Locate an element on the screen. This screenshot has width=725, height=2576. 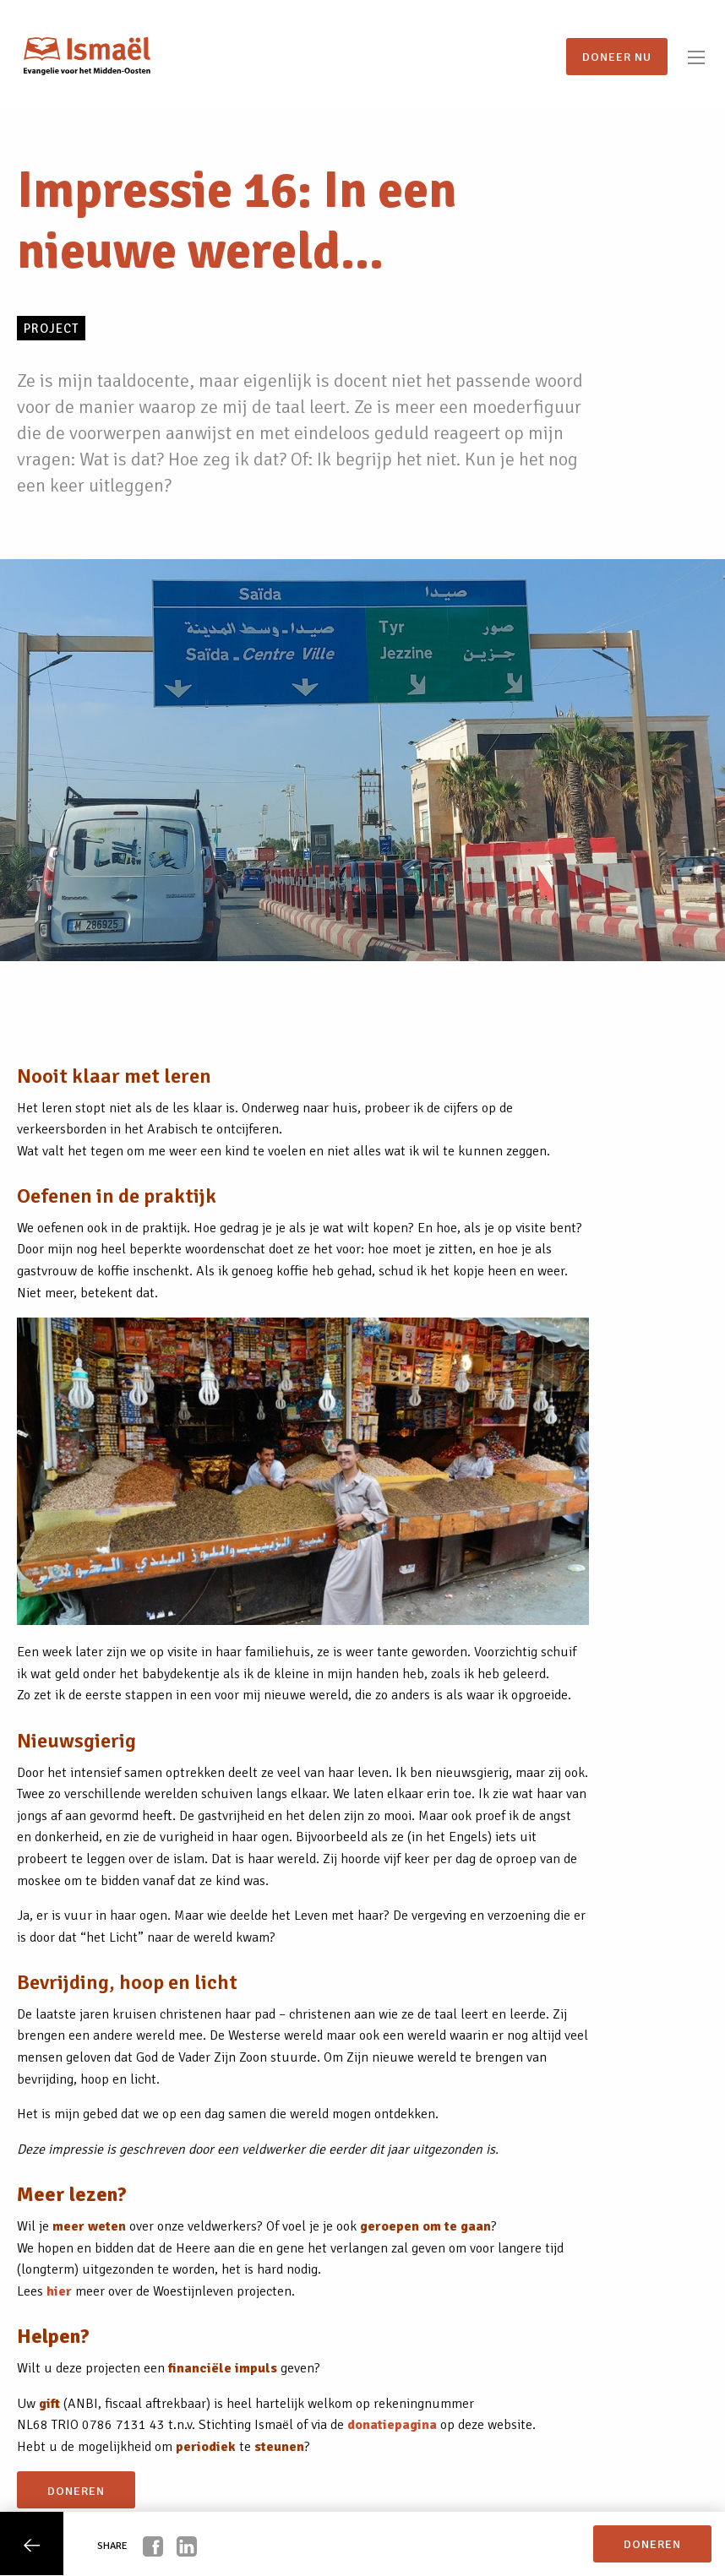
doneren is located at coordinates (76, 2490).